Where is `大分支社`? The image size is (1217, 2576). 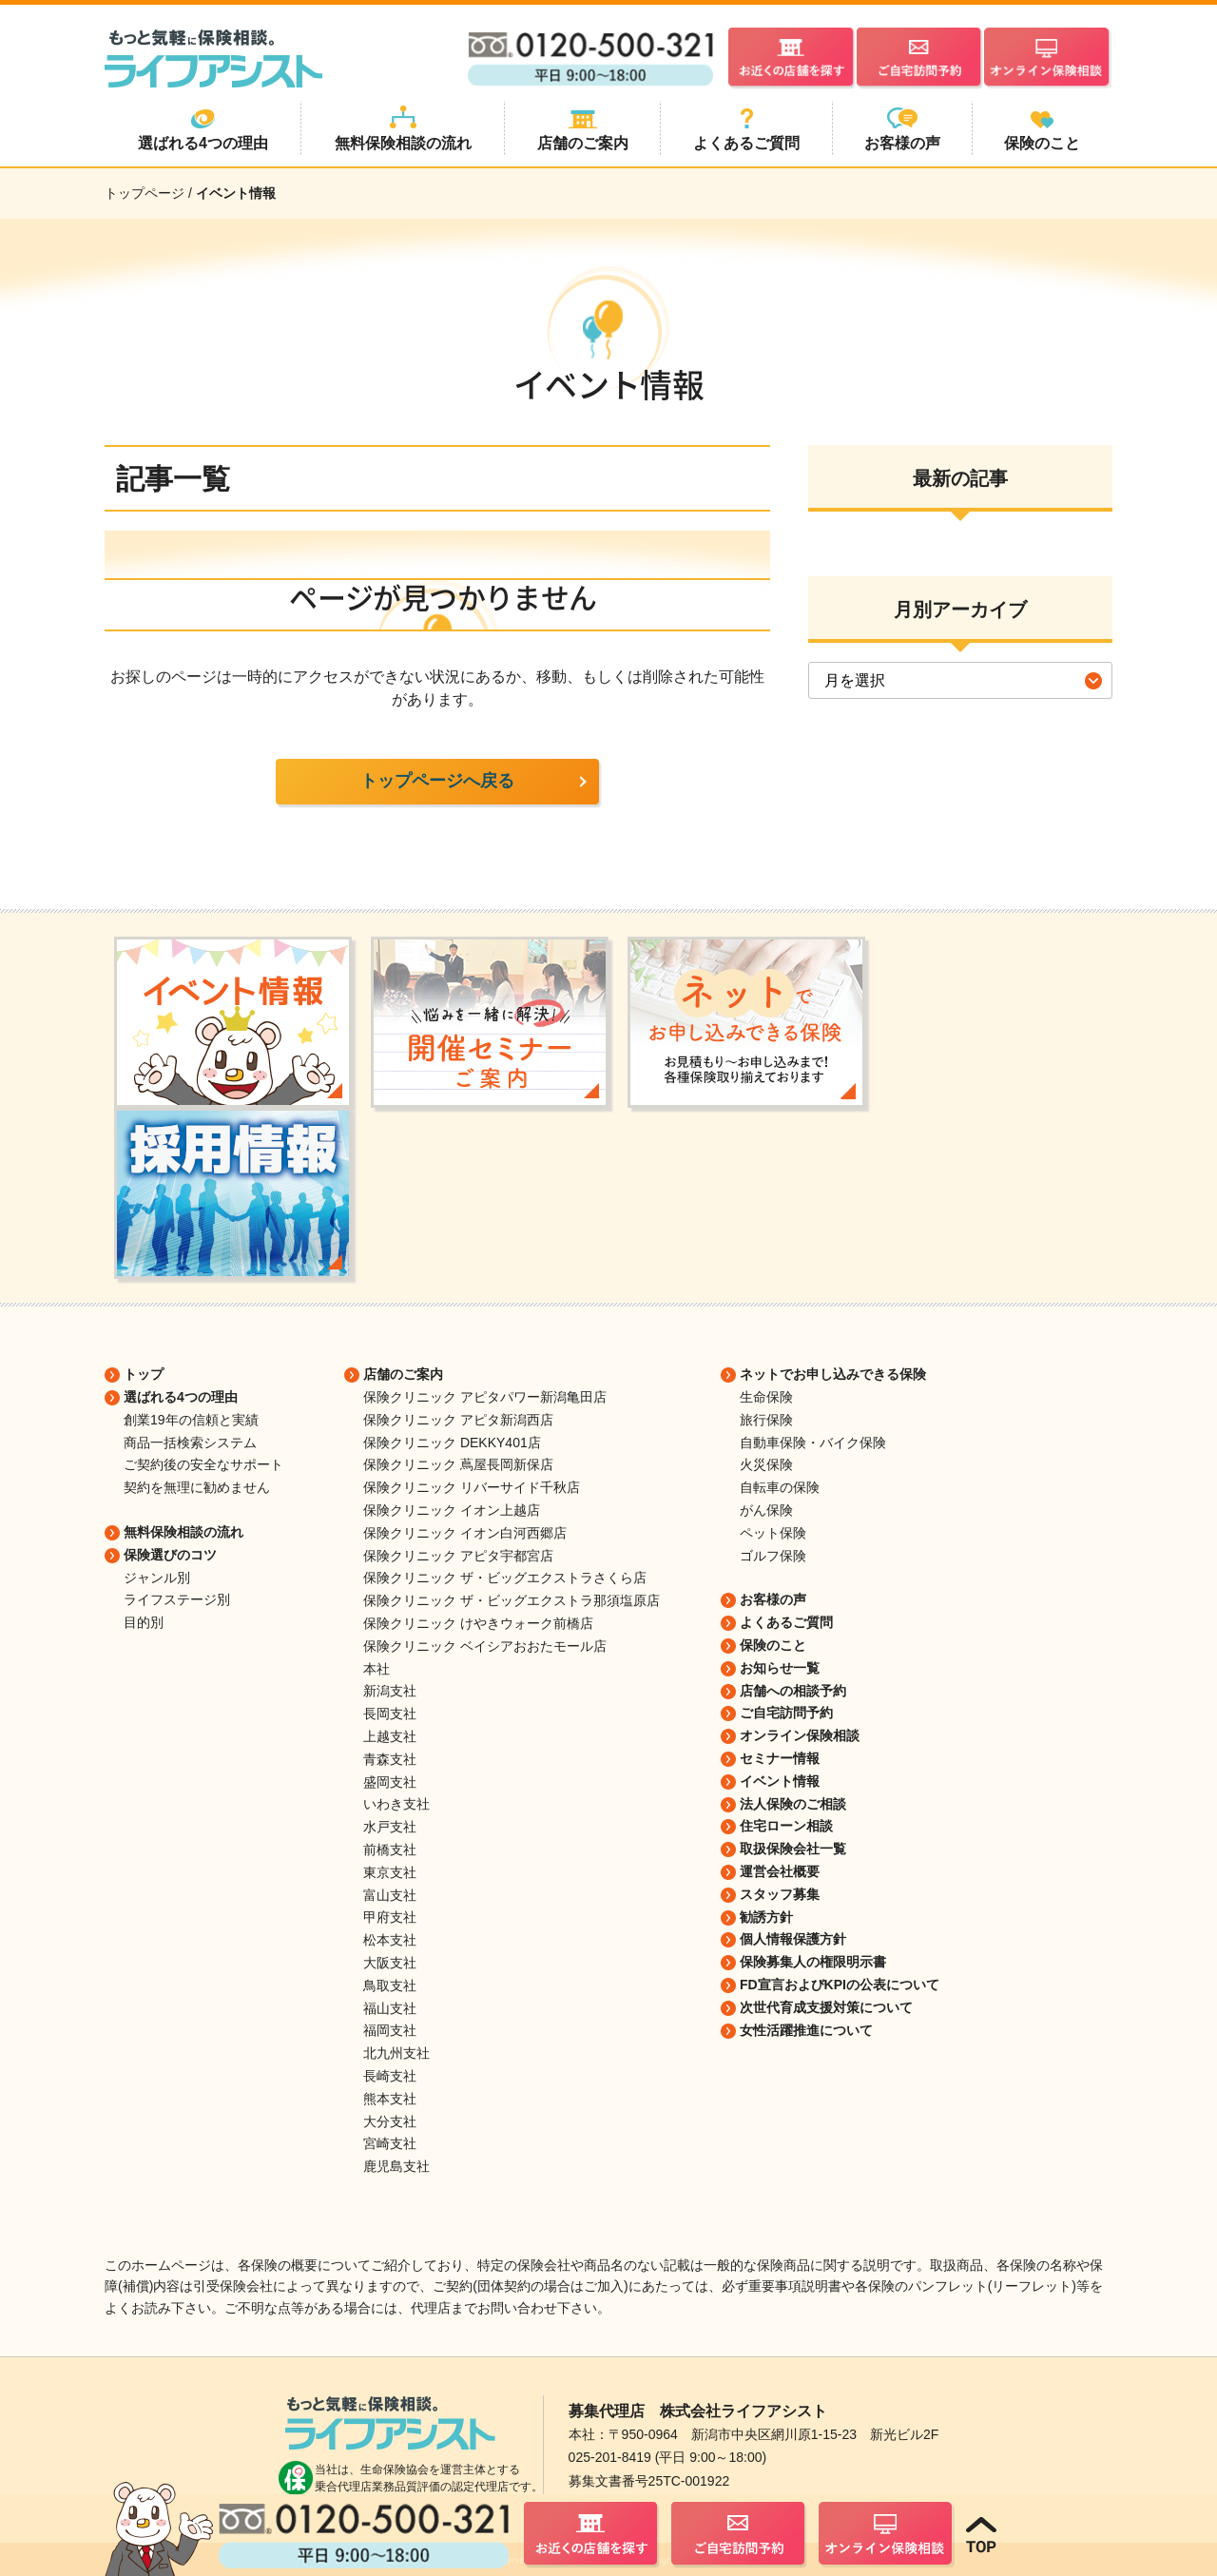
大分支社 is located at coordinates (389, 2121).